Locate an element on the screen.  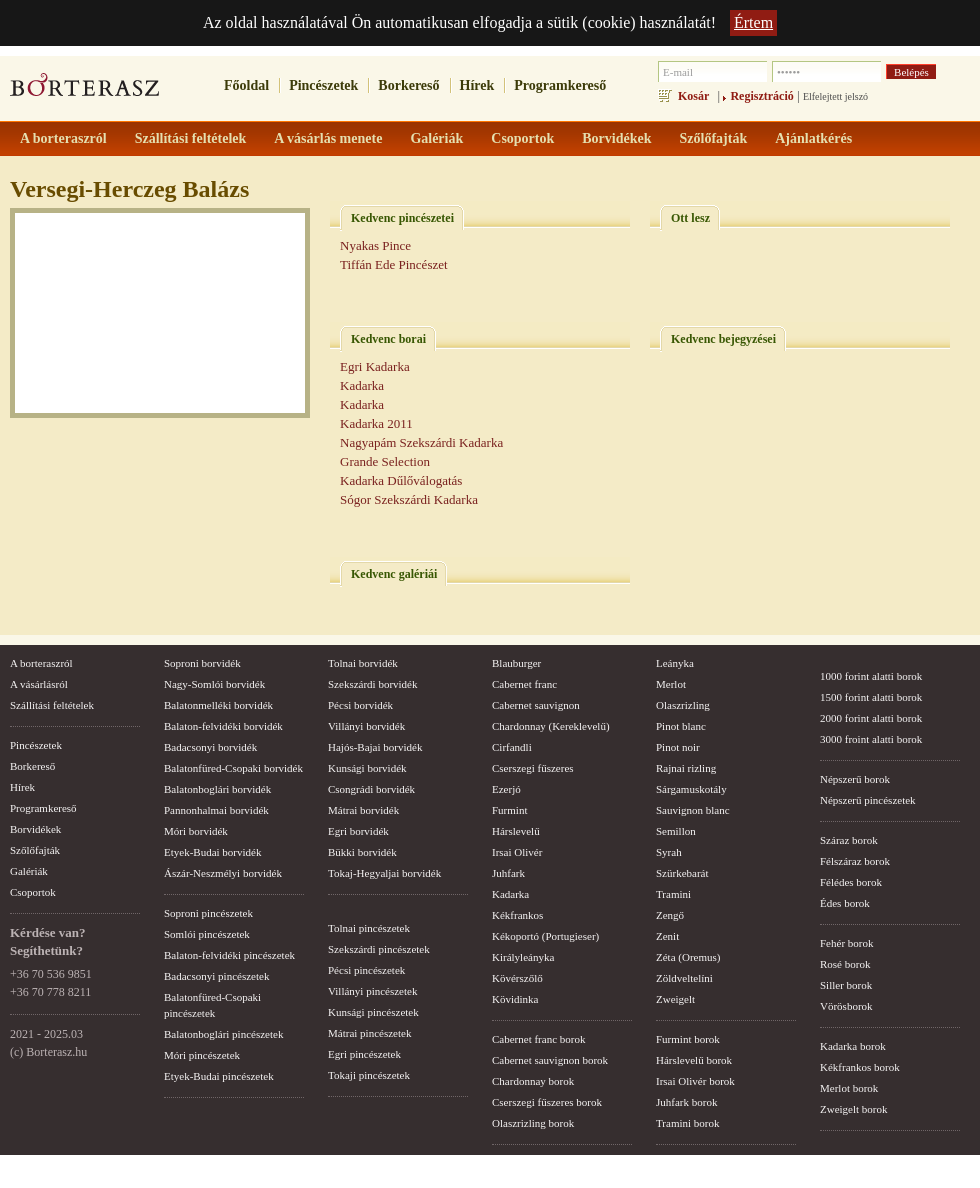
Szőlőfajták is located at coordinates (35, 850).